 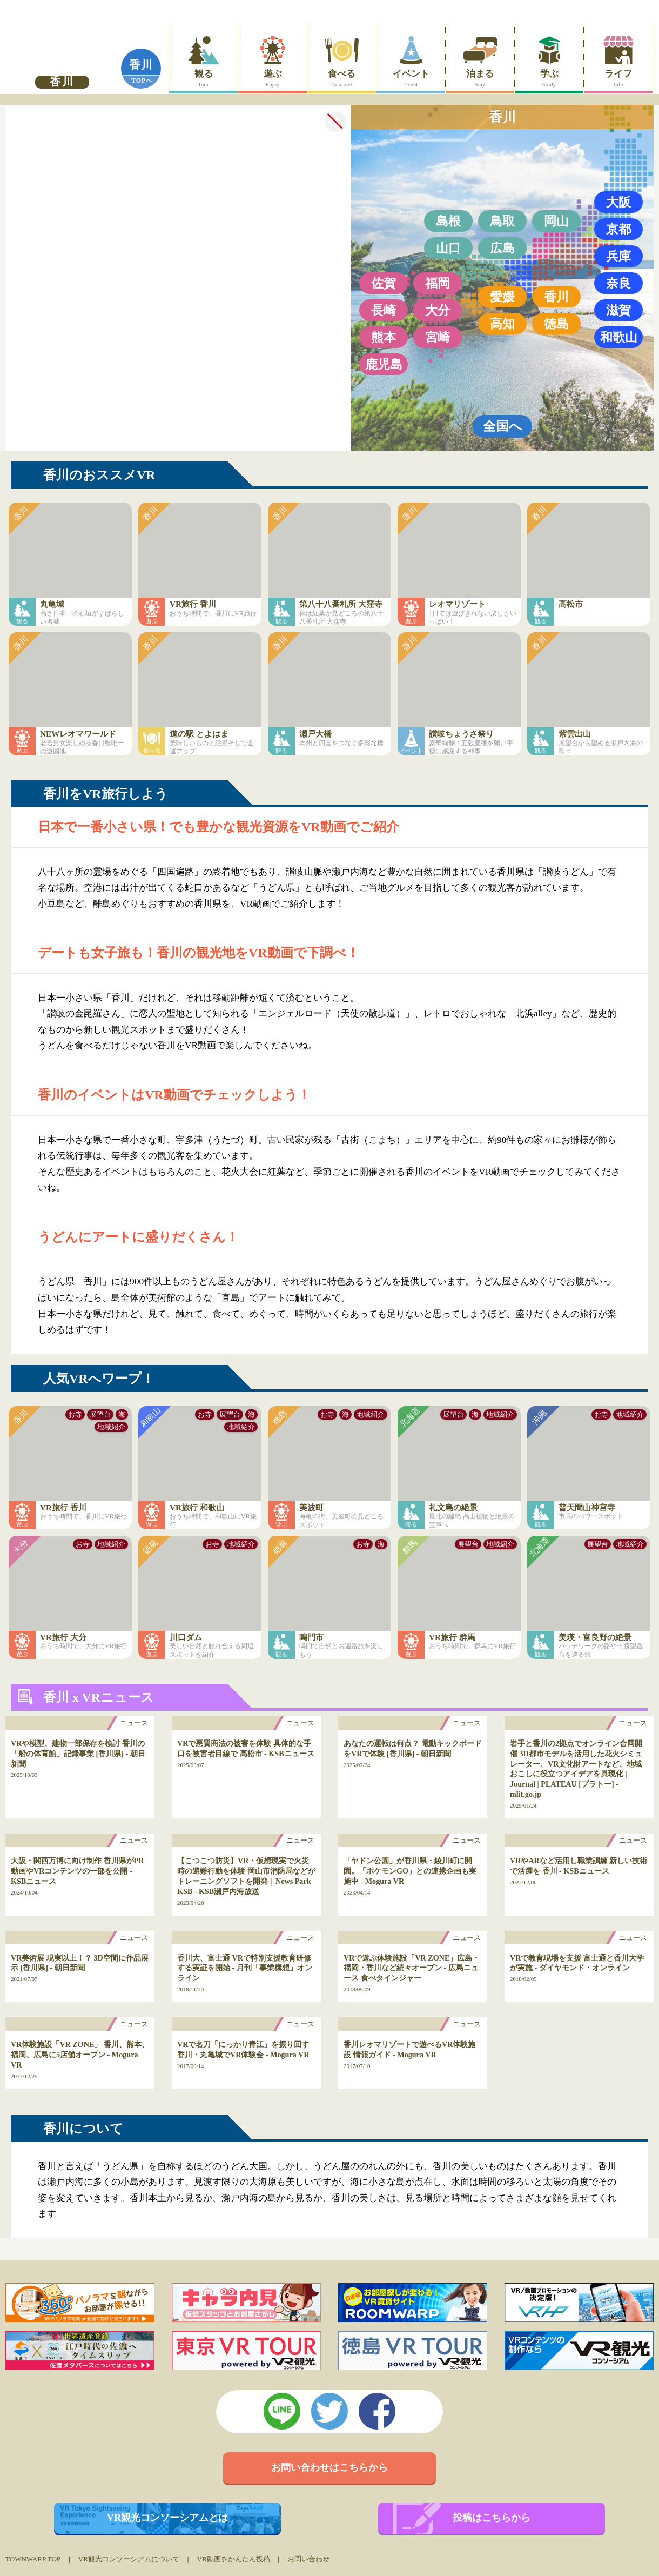 What do you see at coordinates (502, 248) in the screenshot?
I see `広島` at bounding box center [502, 248].